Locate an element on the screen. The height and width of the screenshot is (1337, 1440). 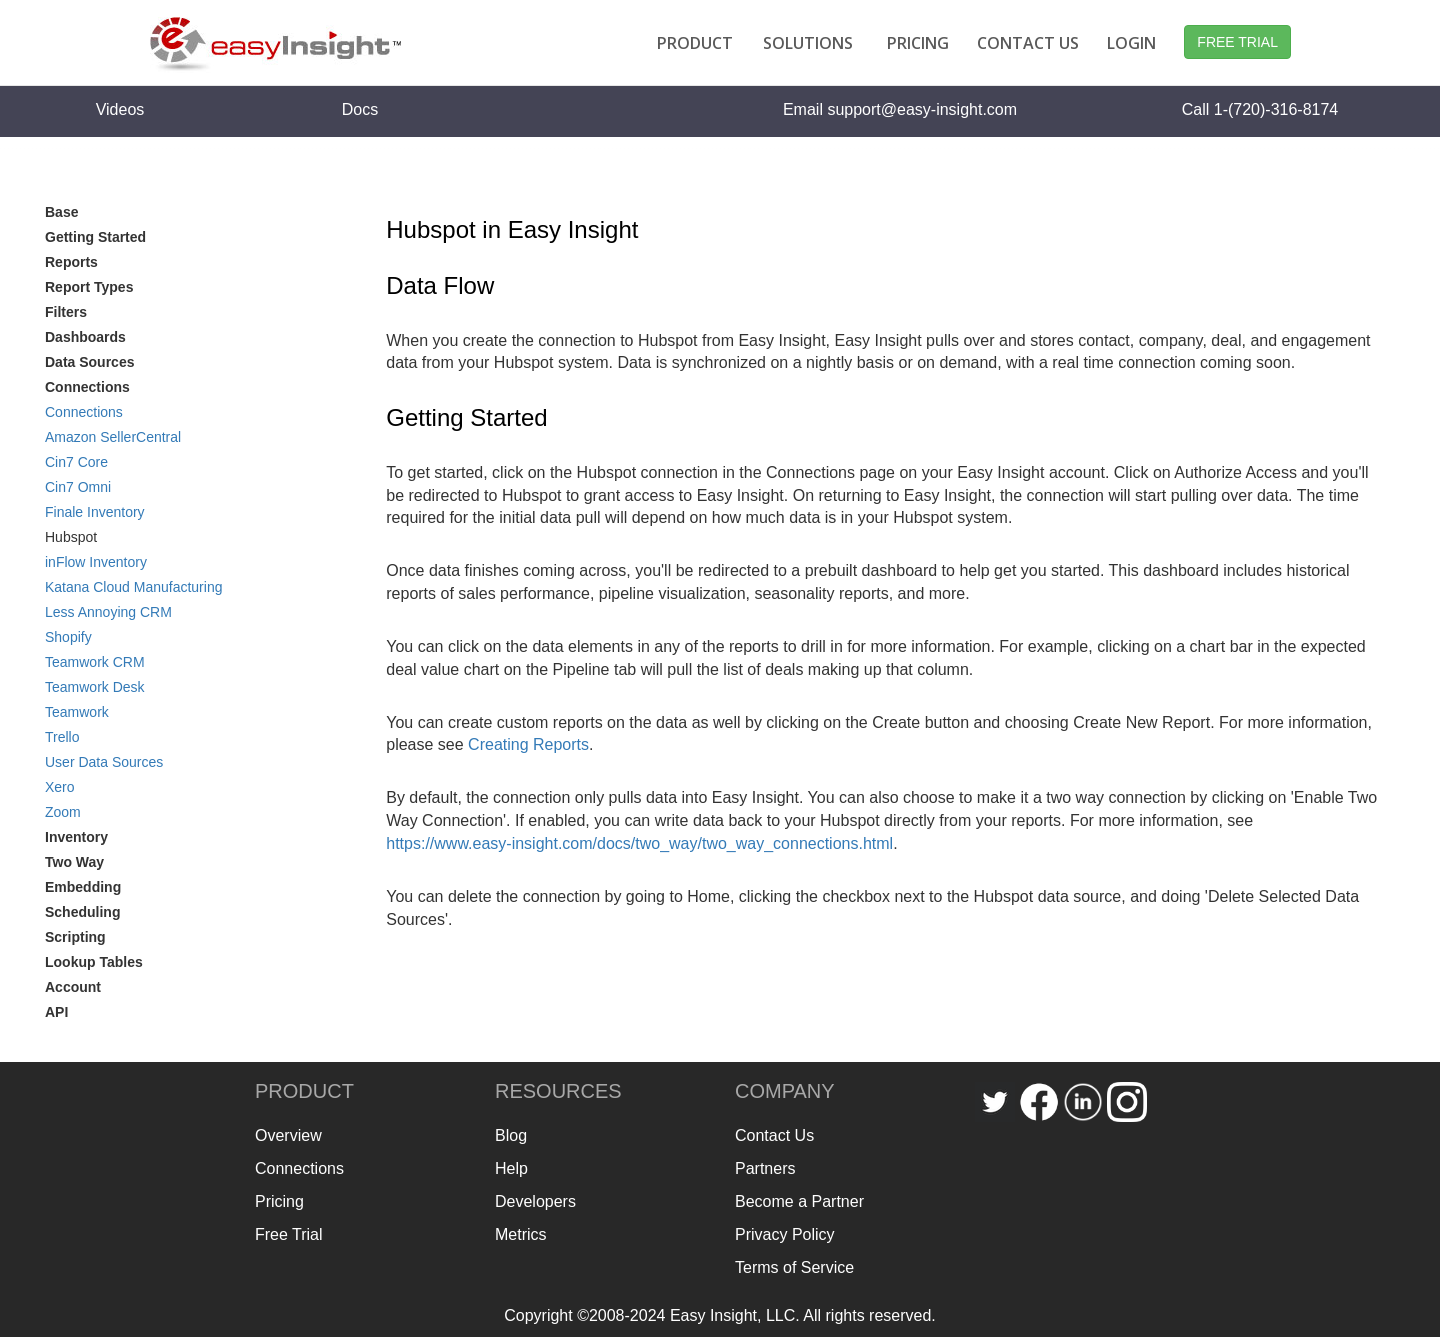
Partners is located at coordinates (765, 1168).